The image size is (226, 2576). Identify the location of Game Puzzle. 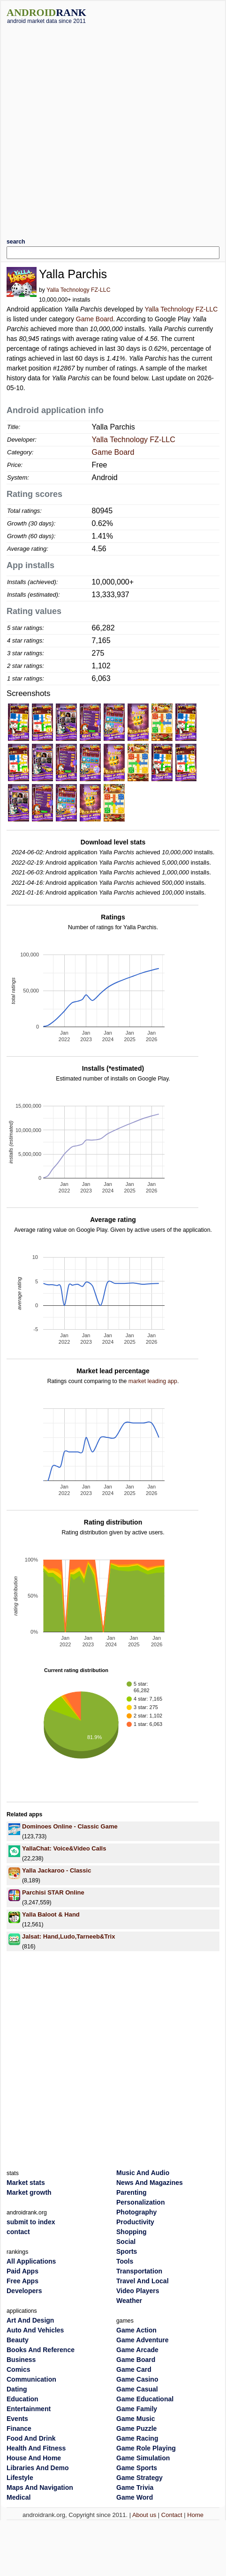
(136, 2428).